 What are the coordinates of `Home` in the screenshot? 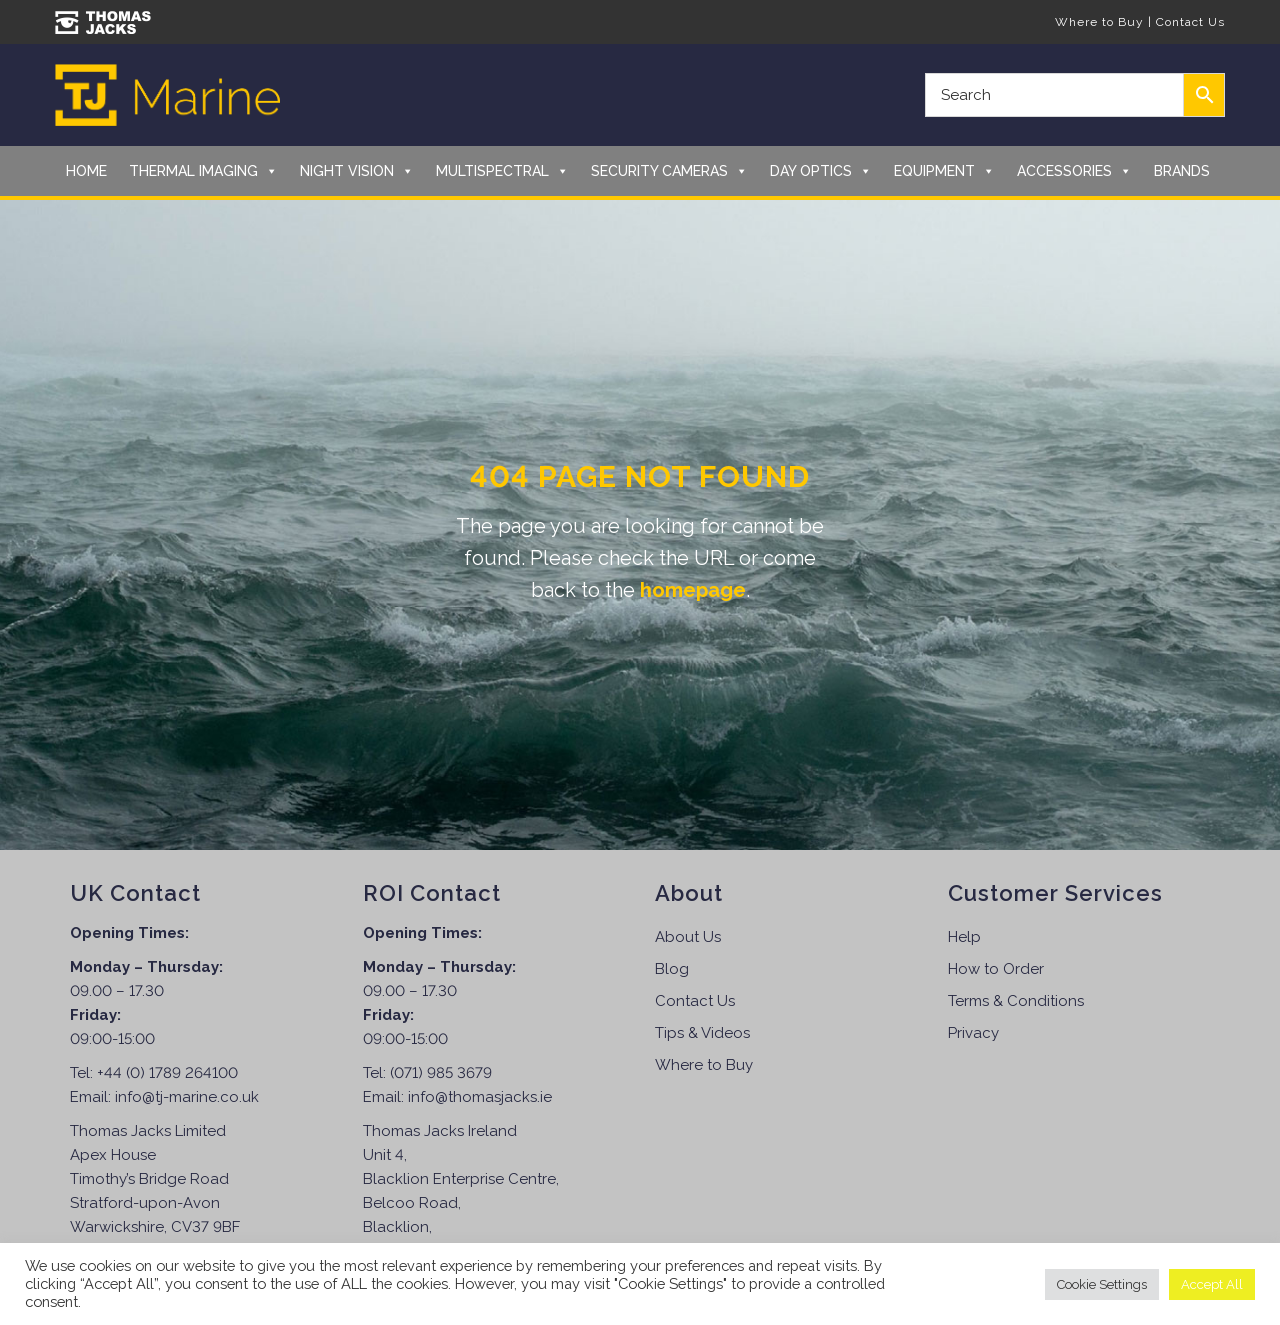 It's located at (86, 171).